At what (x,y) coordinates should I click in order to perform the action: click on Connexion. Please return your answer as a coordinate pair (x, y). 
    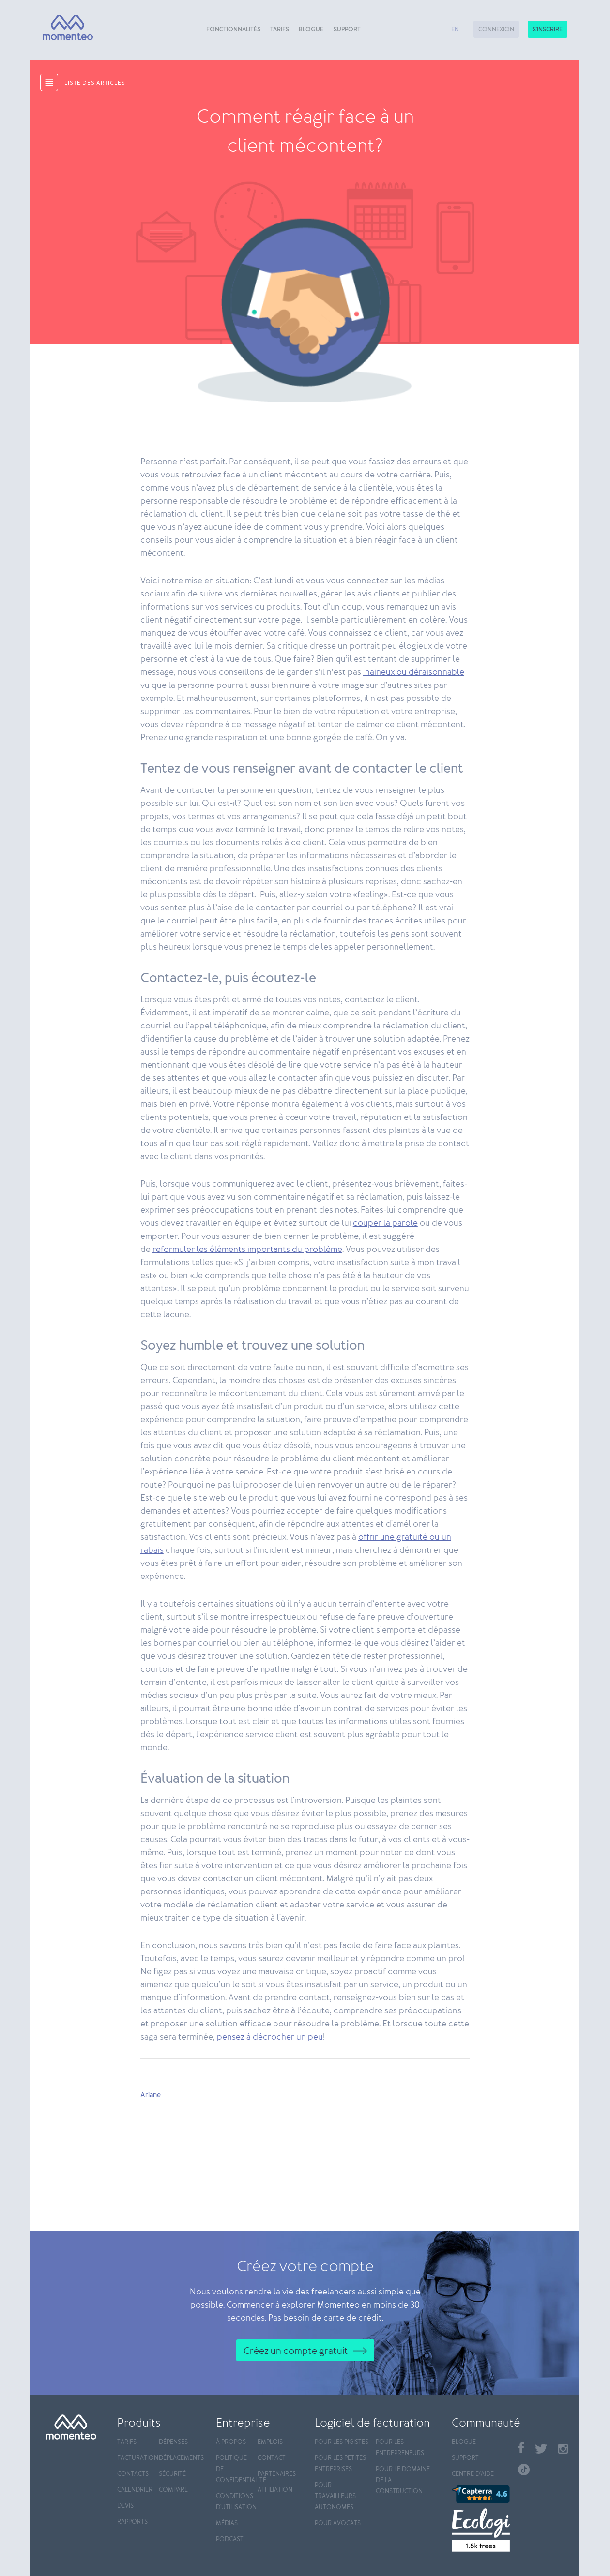
    Looking at the image, I should click on (496, 30).